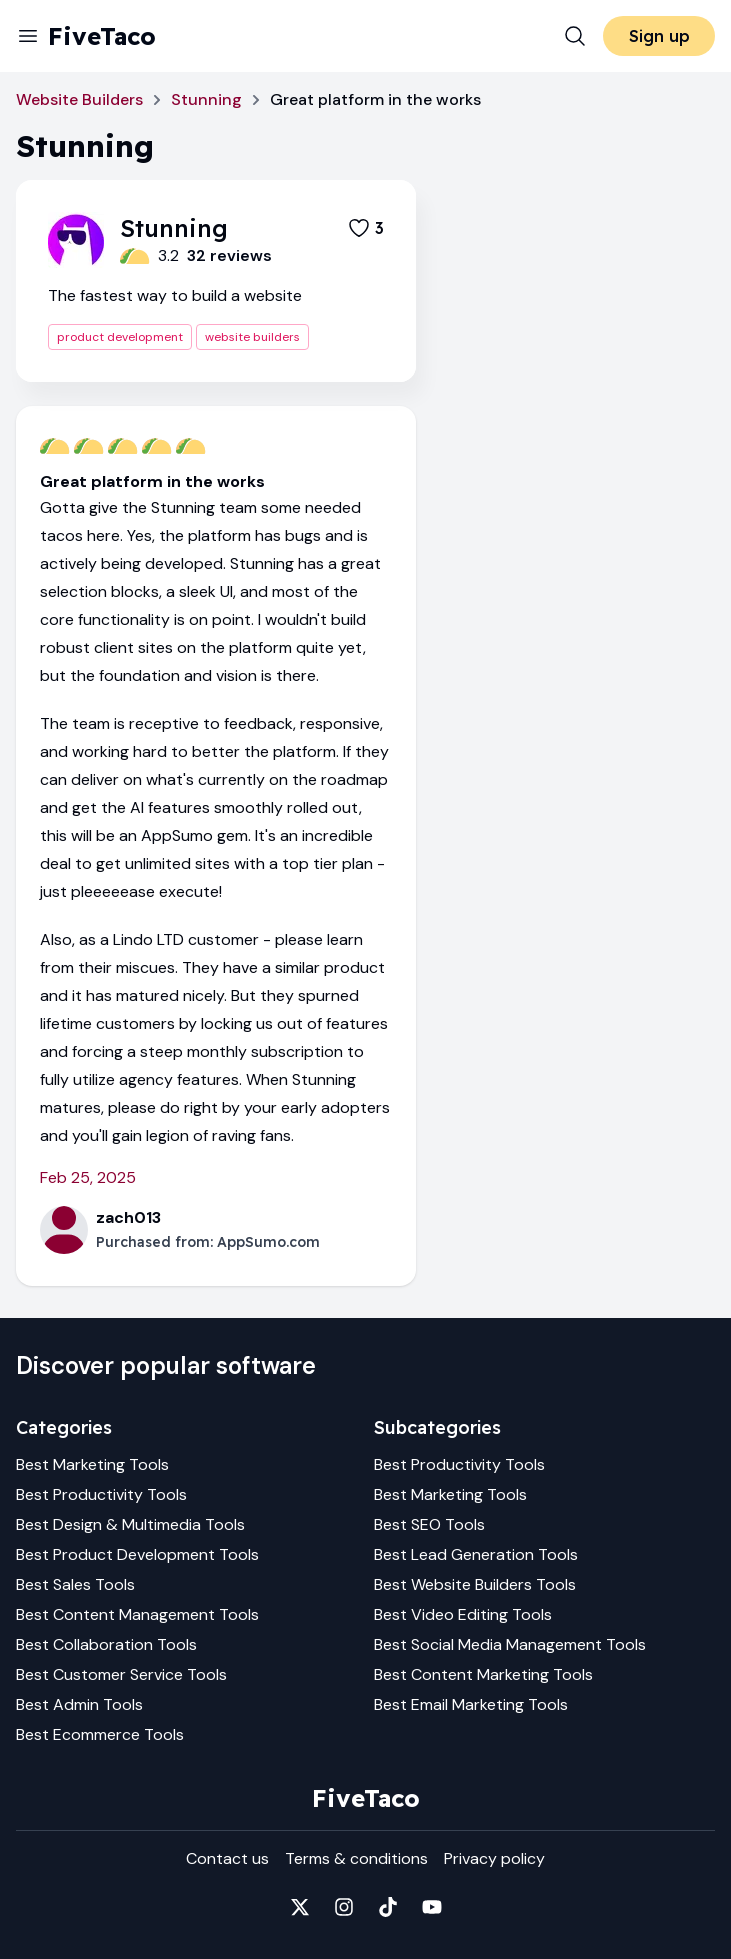 The height and width of the screenshot is (1959, 731). What do you see at coordinates (476, 1554) in the screenshot?
I see `Best Lead Generation Tools` at bounding box center [476, 1554].